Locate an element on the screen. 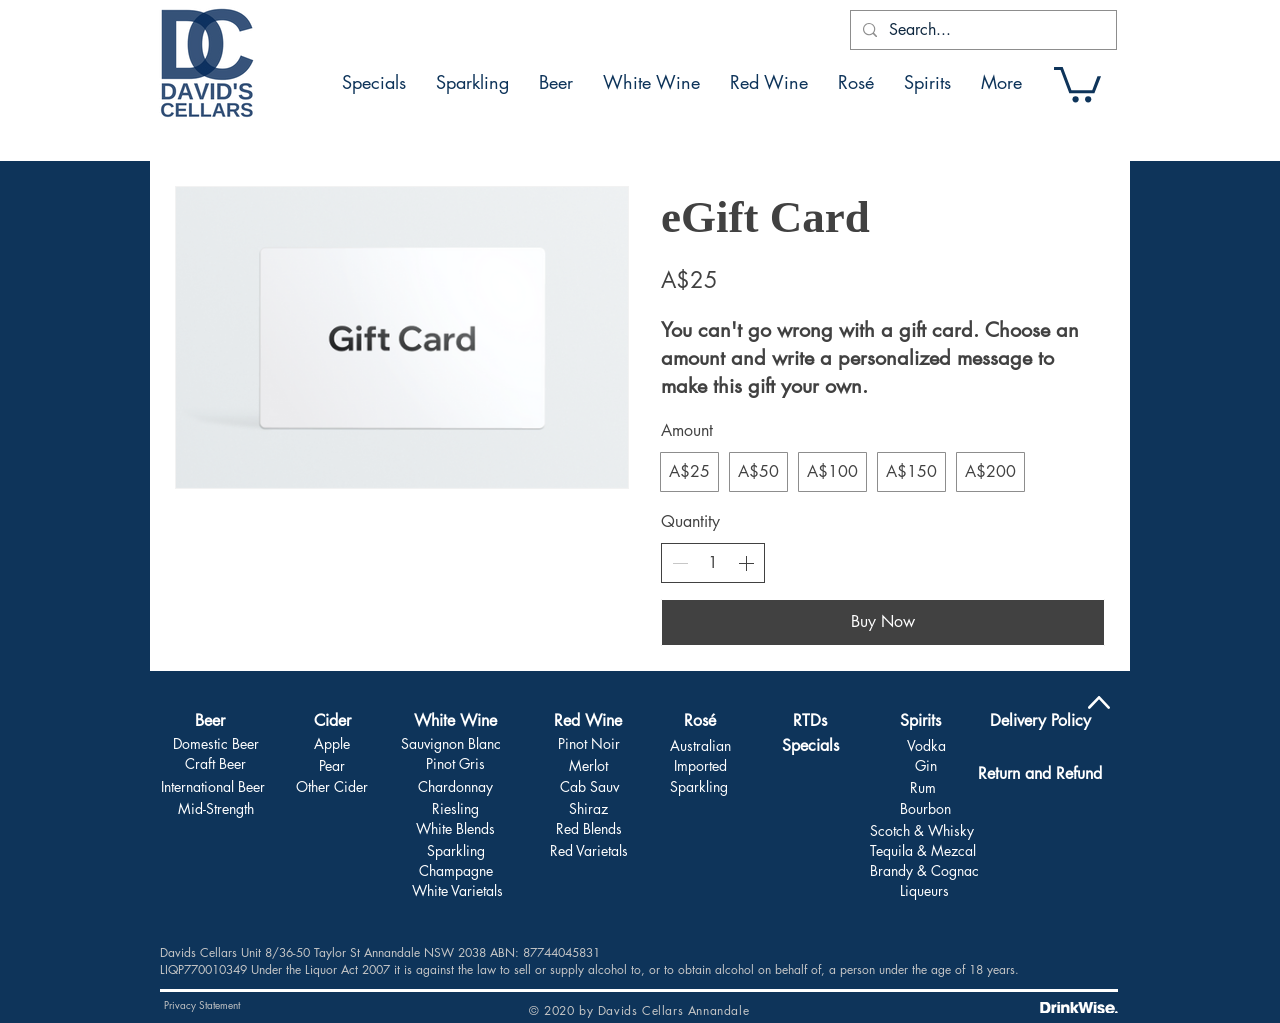 The width and height of the screenshot is (1280, 1023). [Red Blends] is located at coordinates (588, 829).